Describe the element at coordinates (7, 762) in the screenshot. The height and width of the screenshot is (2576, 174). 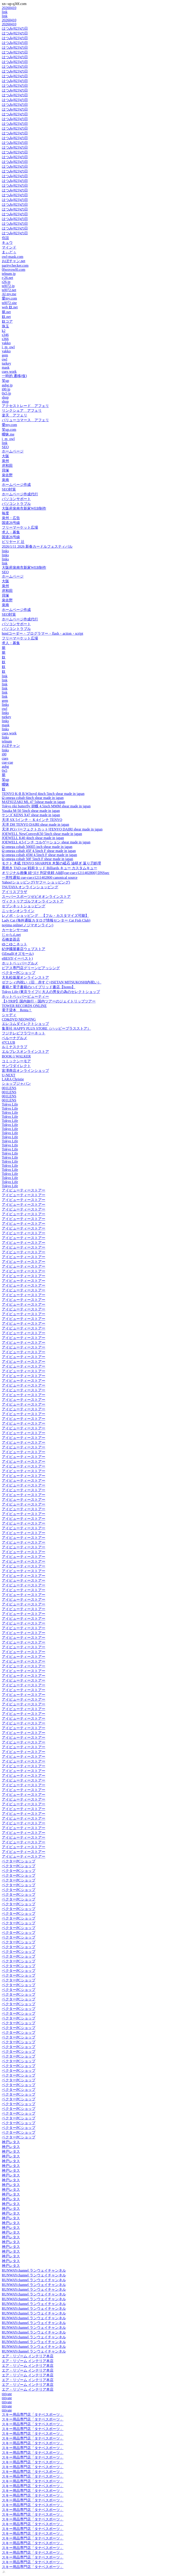
I see `cue-cue` at that location.